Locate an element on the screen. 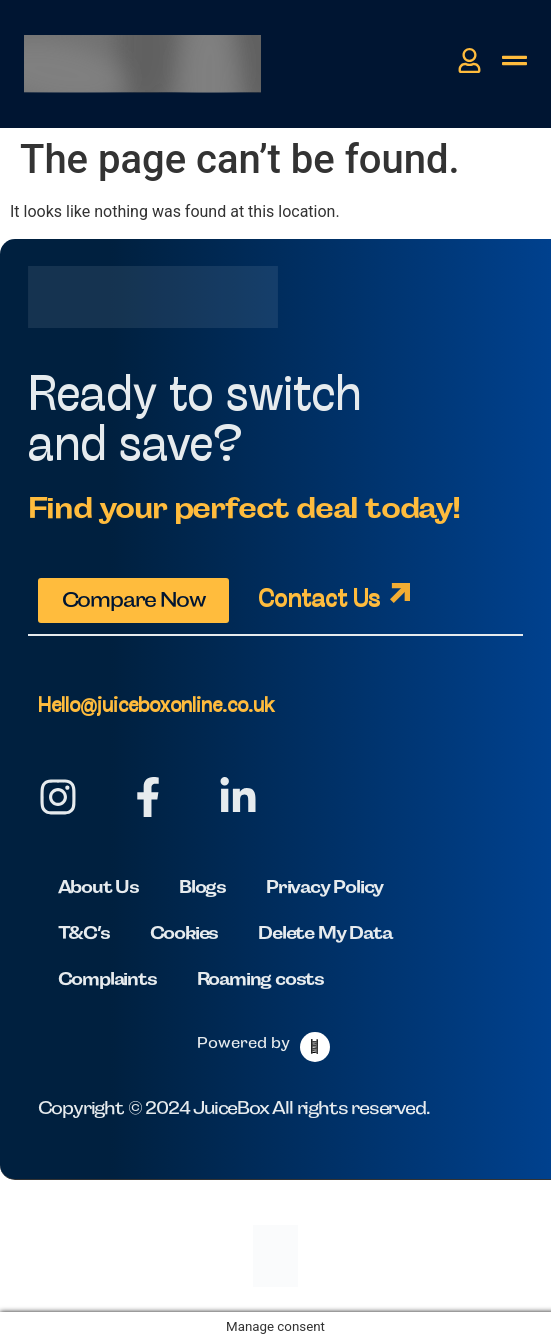 The image size is (551, 1342). Contact Us is located at coordinates (319, 600).